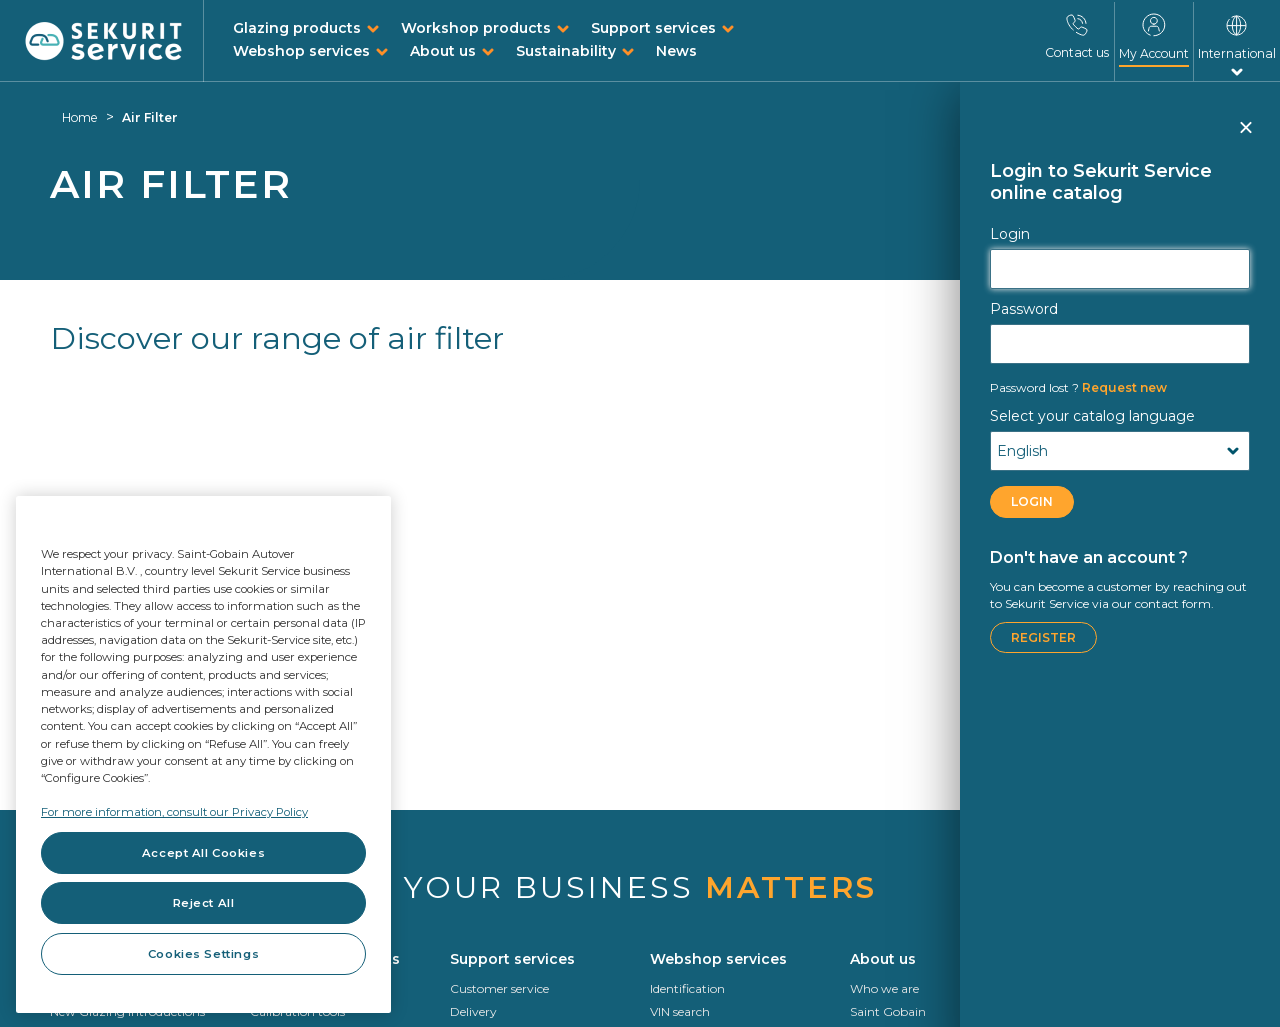 Image resolution: width=1280 pixels, height=1027 pixels. I want to click on Close, so click(1245, 136).